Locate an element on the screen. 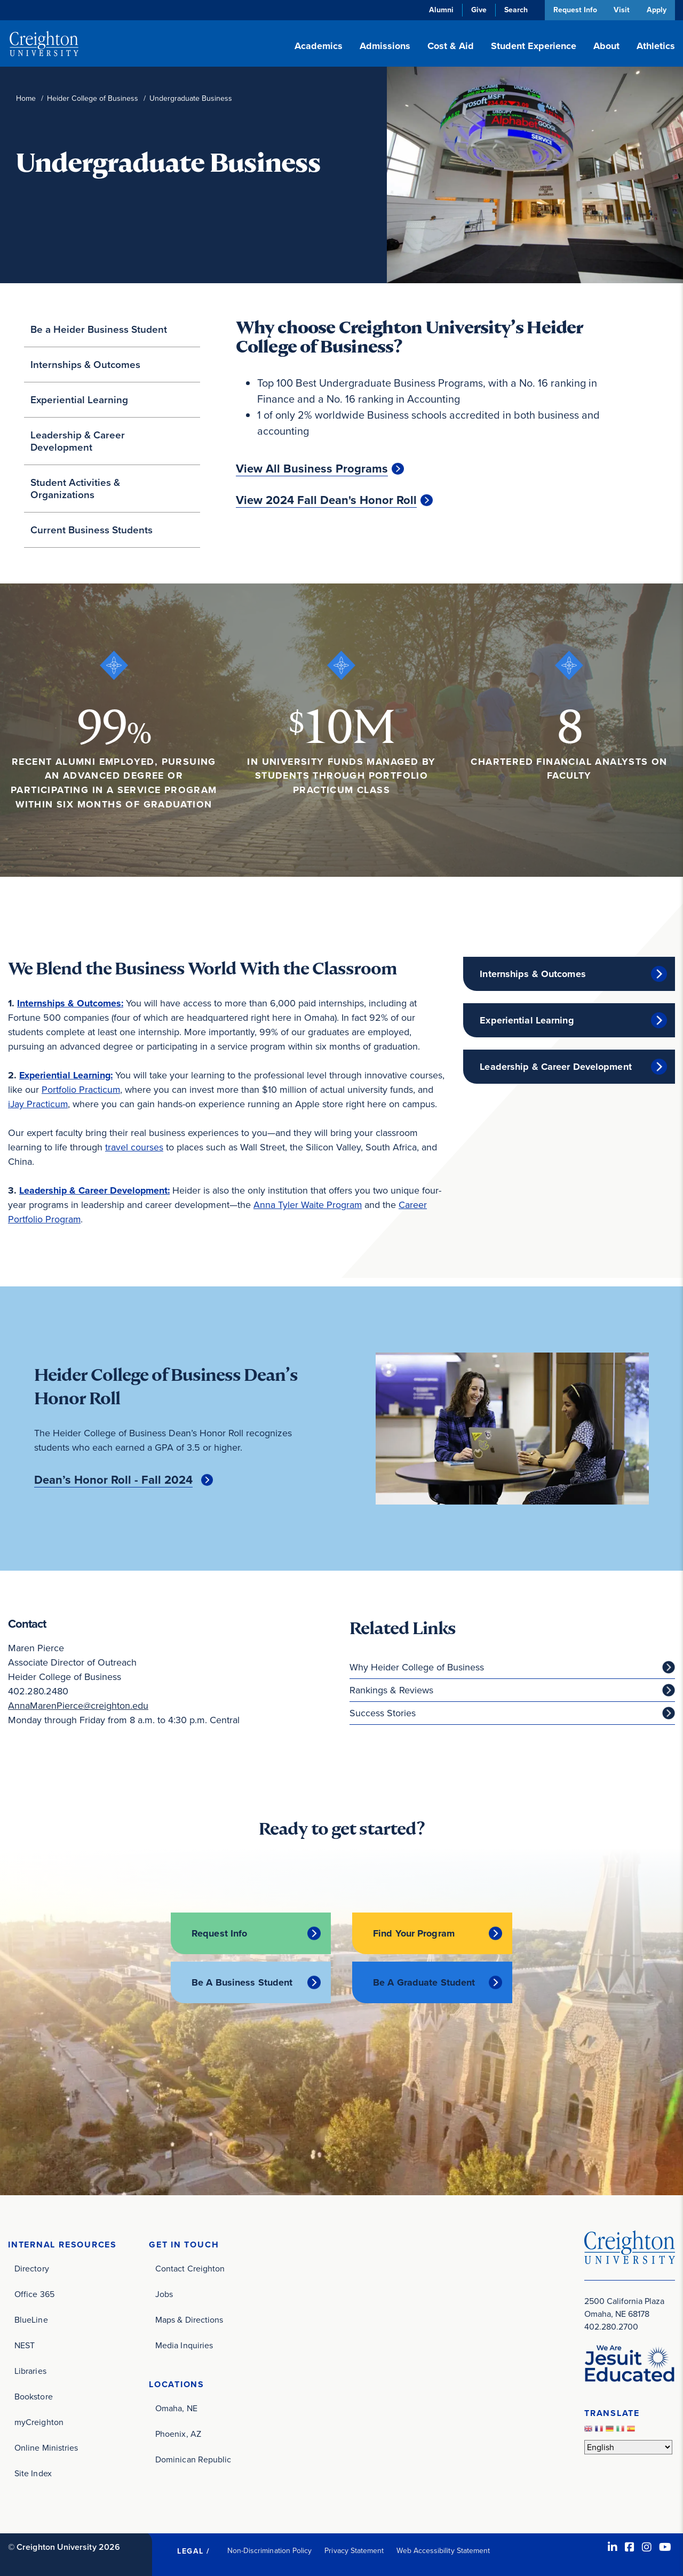 The height and width of the screenshot is (2576, 683). Admissions [button] is located at coordinates (385, 45).